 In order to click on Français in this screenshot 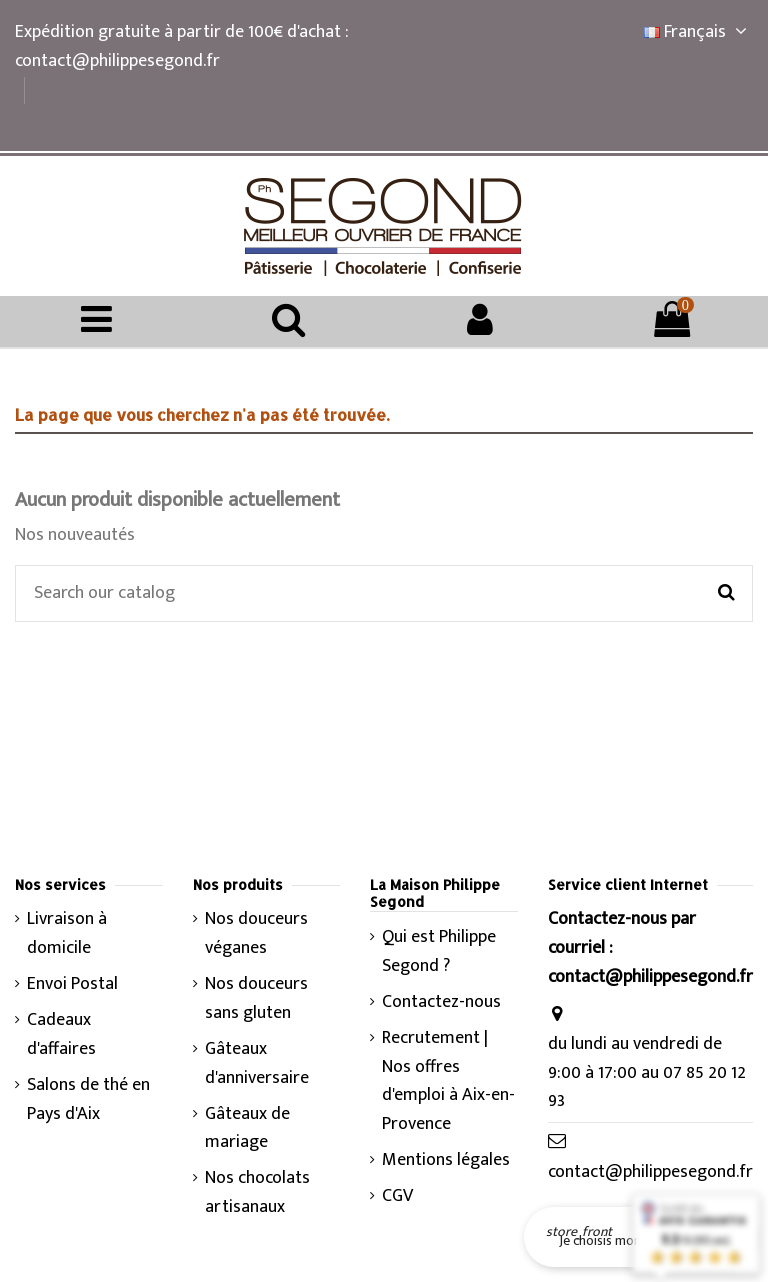, I will do `click(698, 32)`.